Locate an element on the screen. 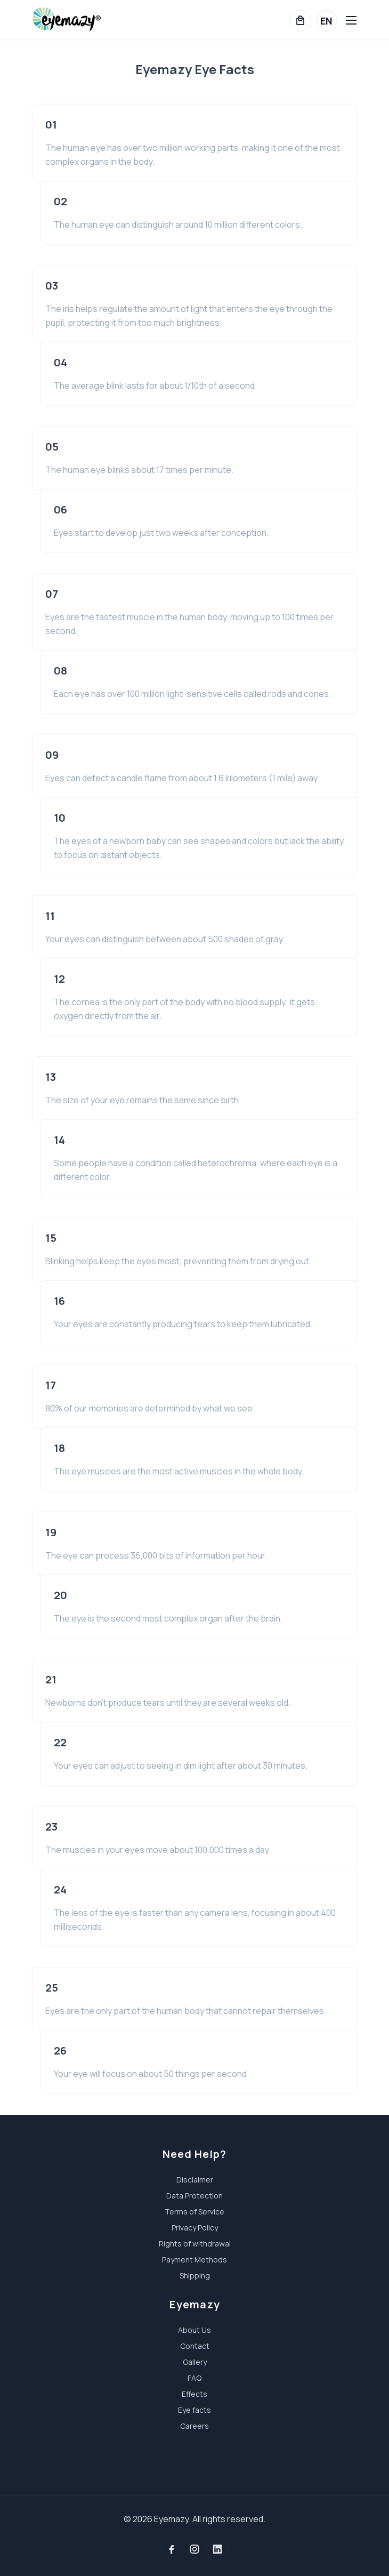  Careers is located at coordinates (194, 2426).